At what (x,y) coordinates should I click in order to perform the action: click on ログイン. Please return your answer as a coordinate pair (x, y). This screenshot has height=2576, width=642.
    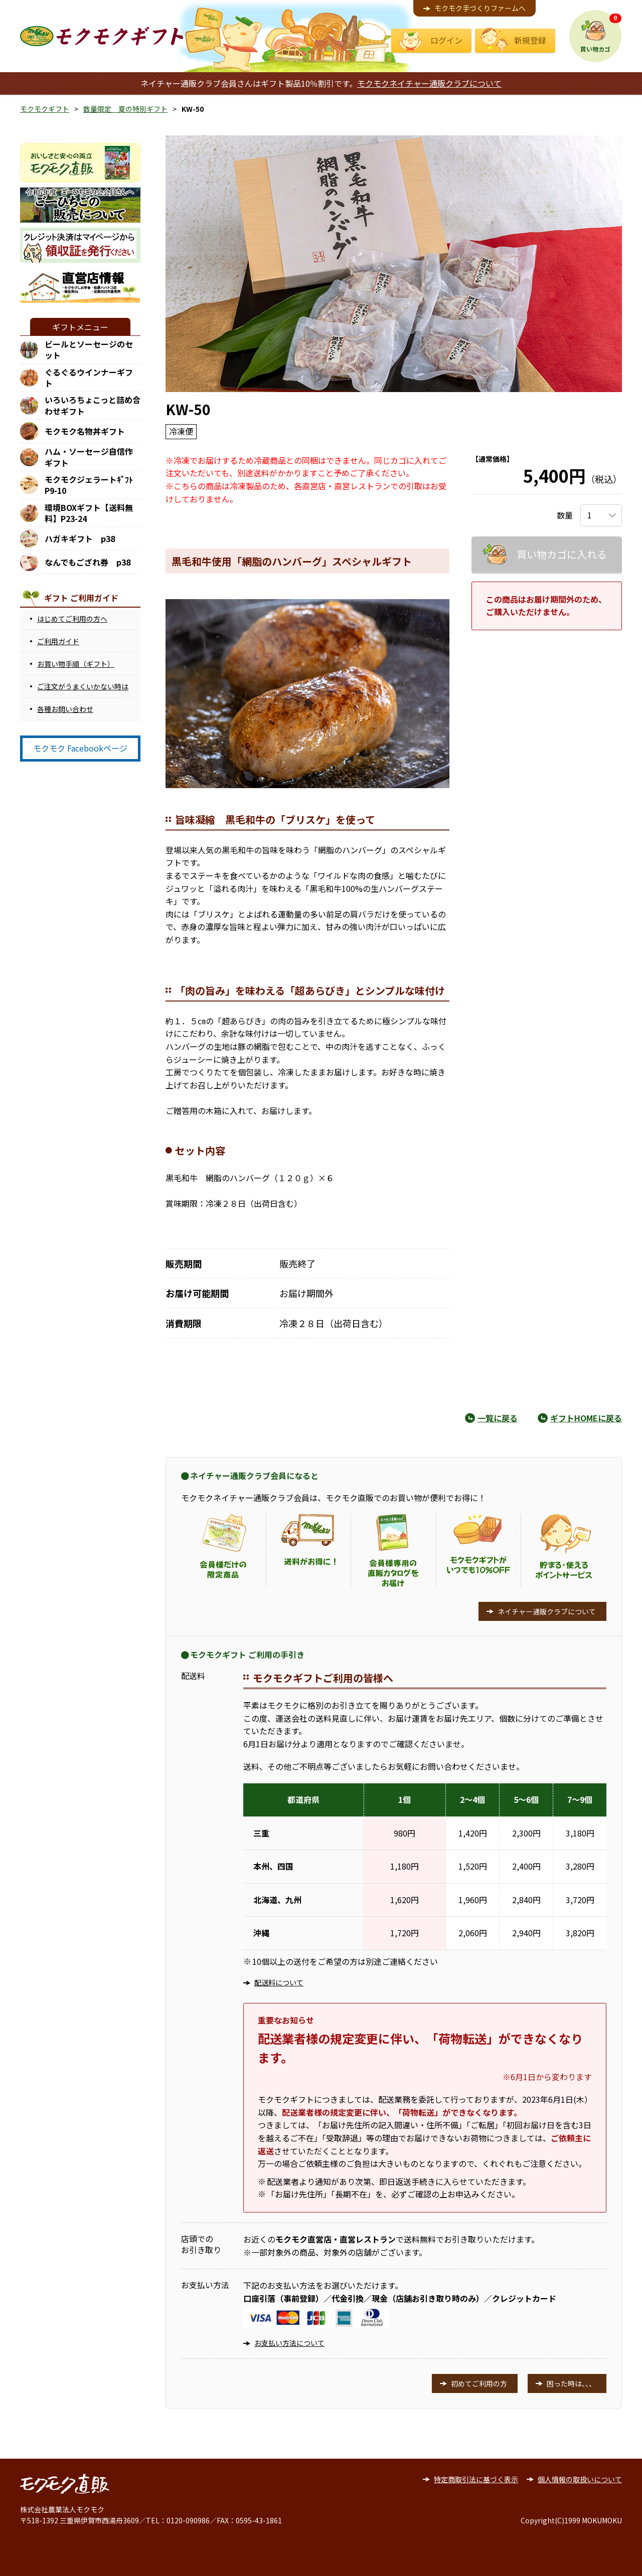
    Looking at the image, I should click on (446, 40).